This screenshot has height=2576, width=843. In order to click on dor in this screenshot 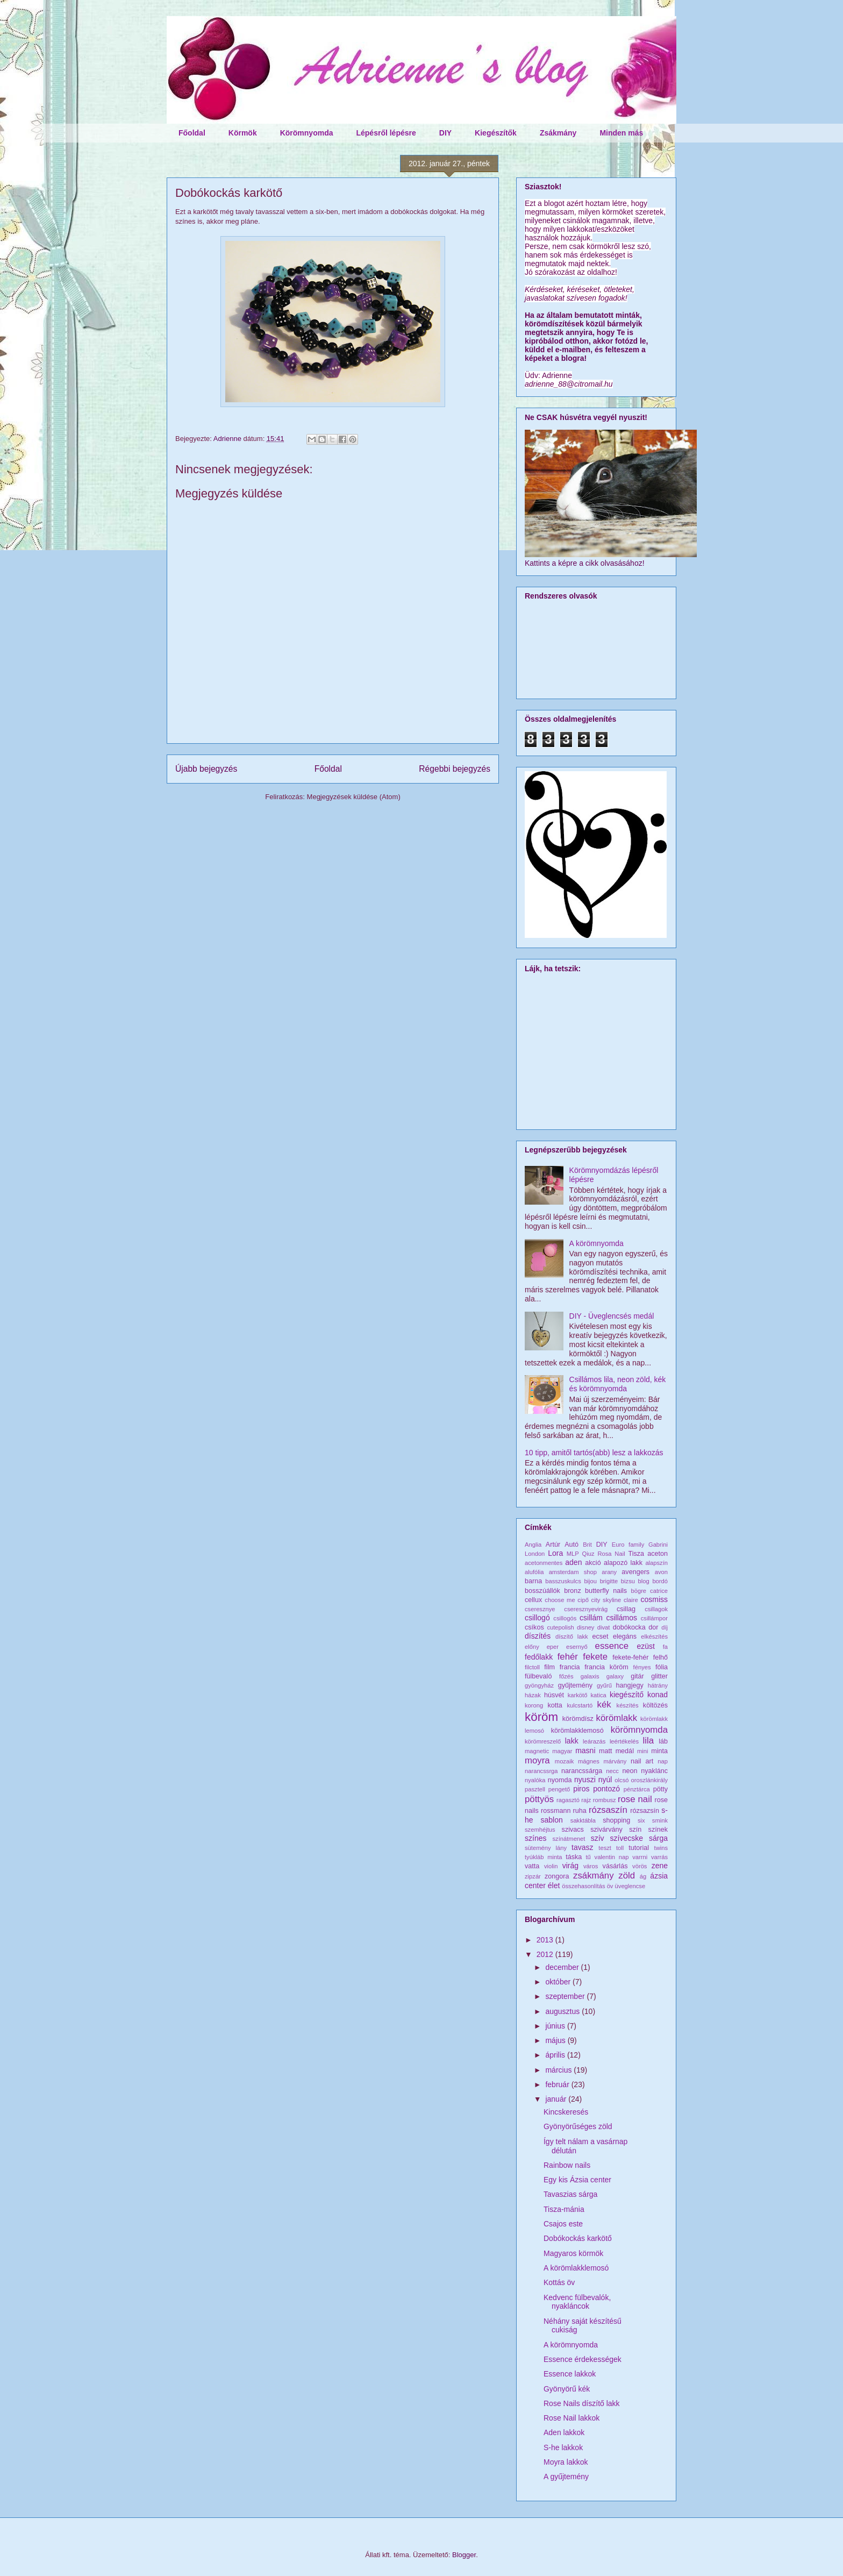, I will do `click(653, 1627)`.